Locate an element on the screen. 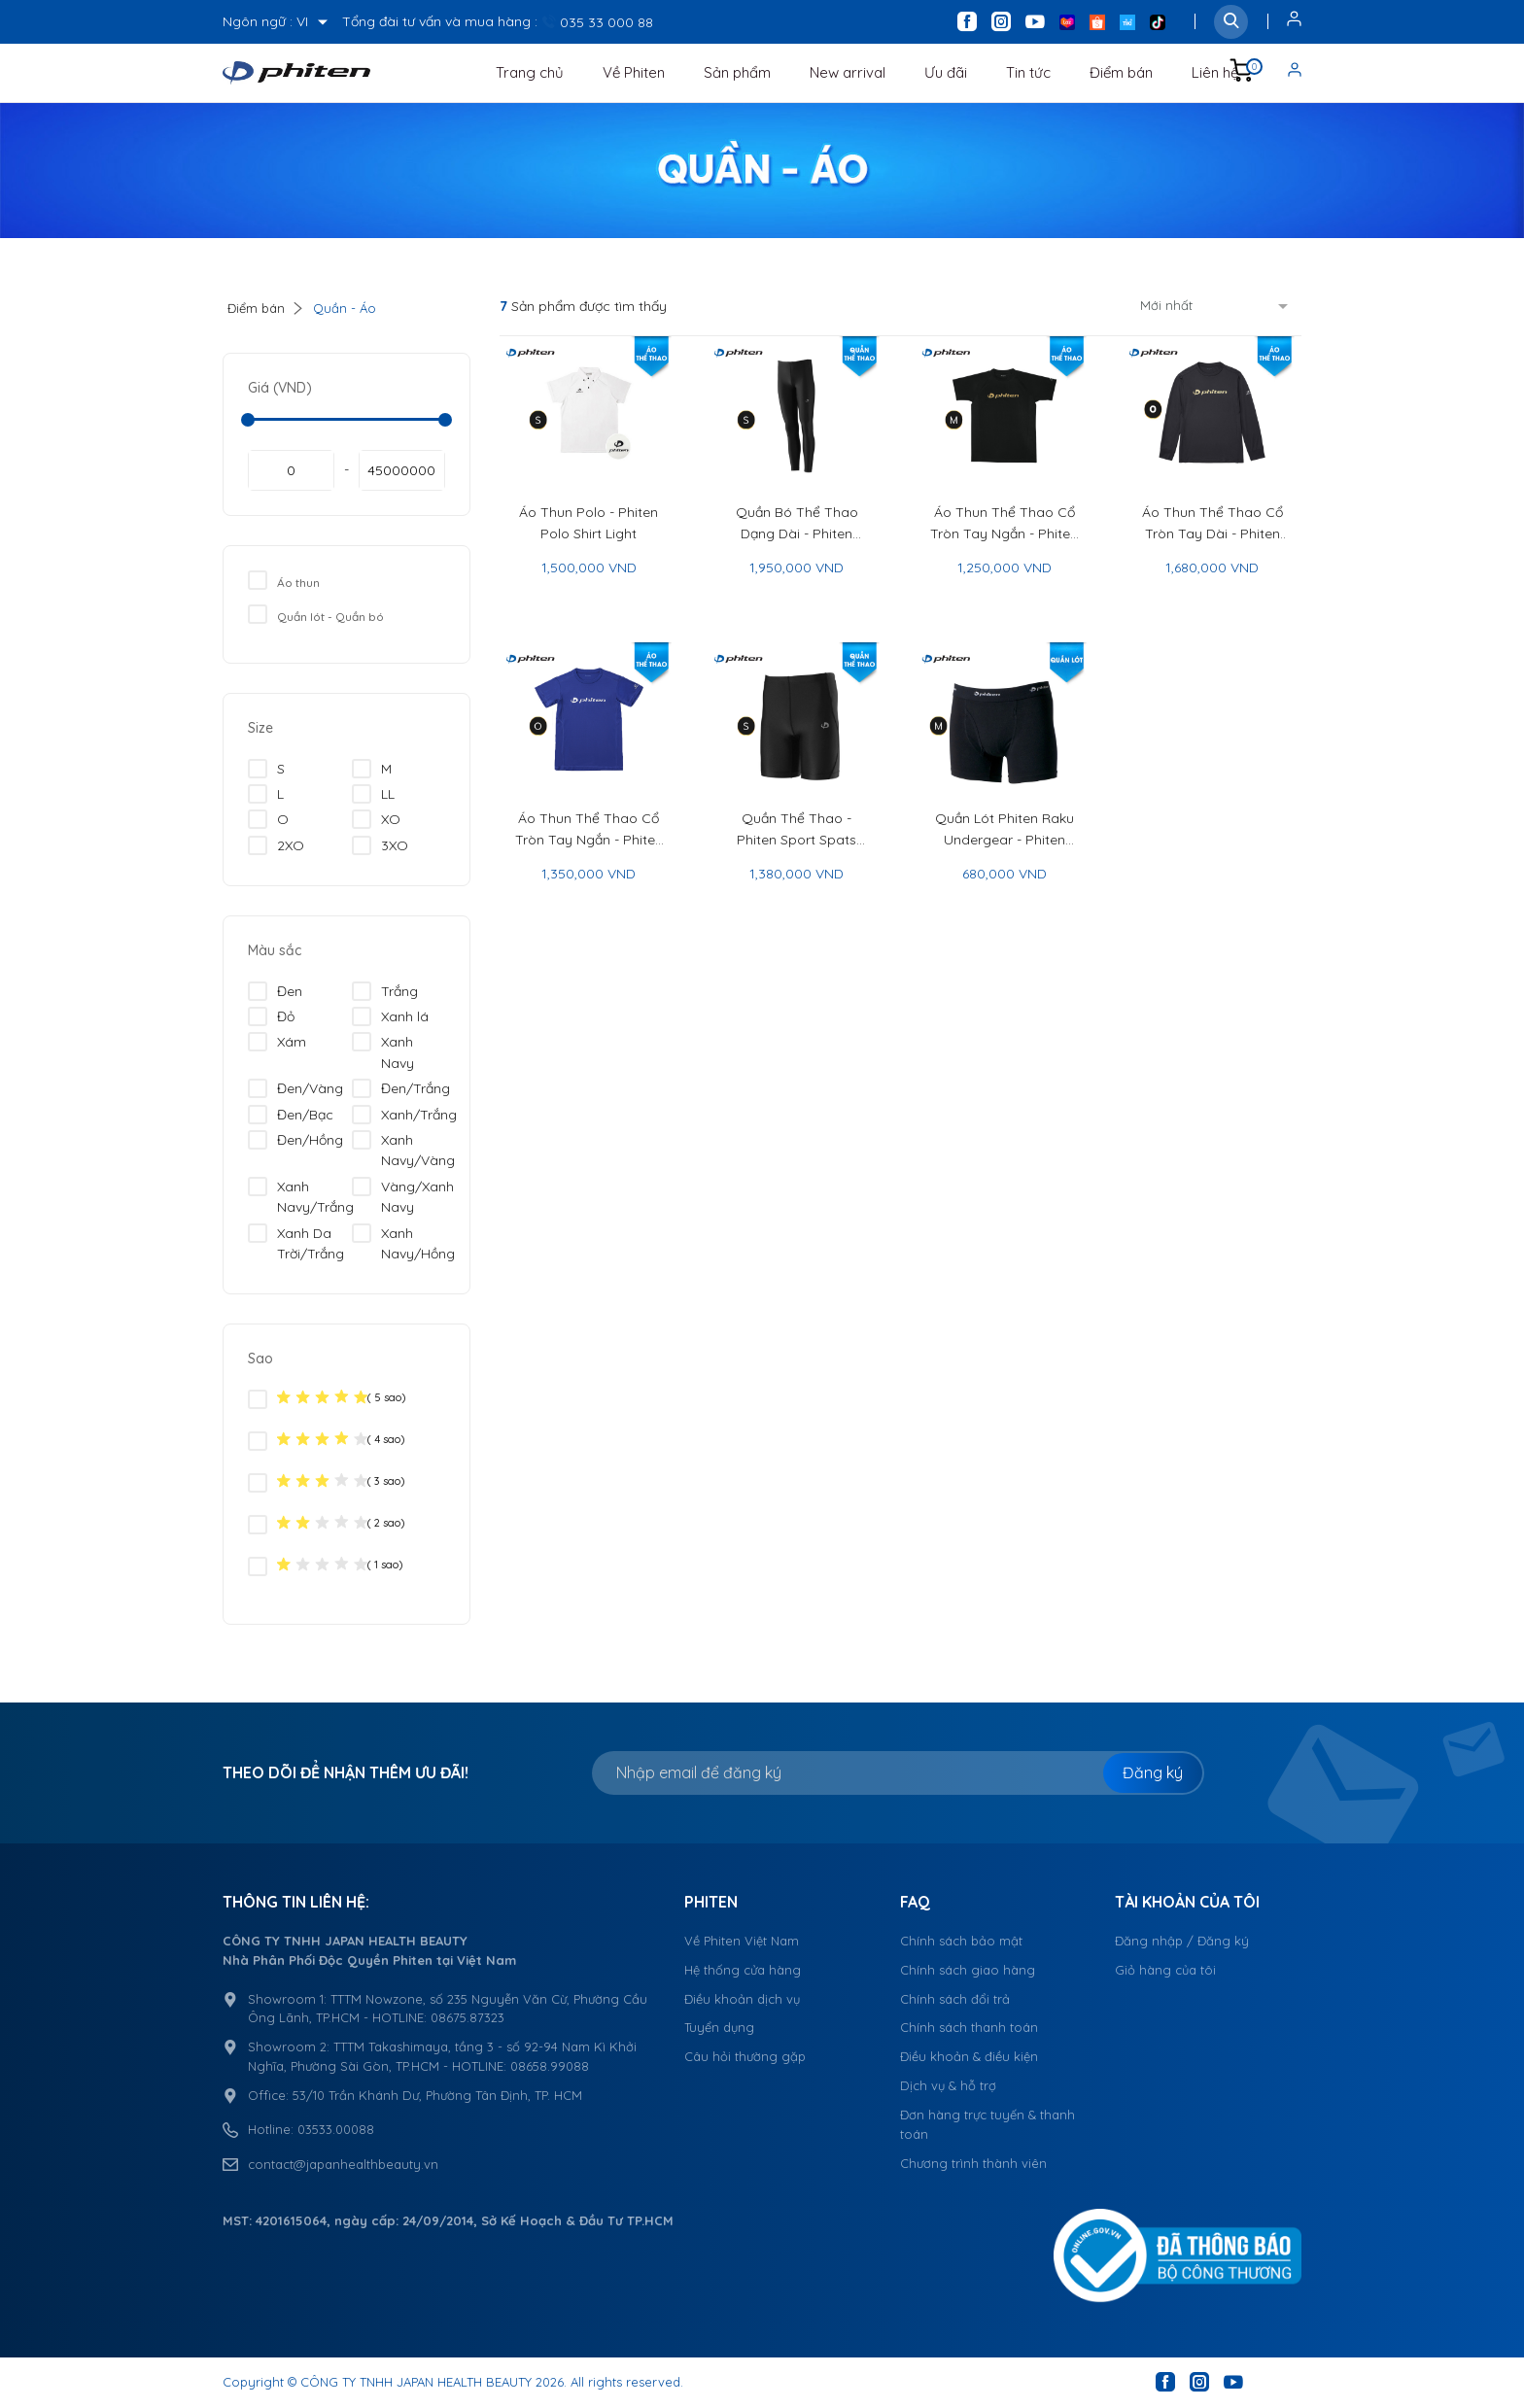 The width and height of the screenshot is (1524, 2408). Đen/Vàng is located at coordinates (295, 1088).